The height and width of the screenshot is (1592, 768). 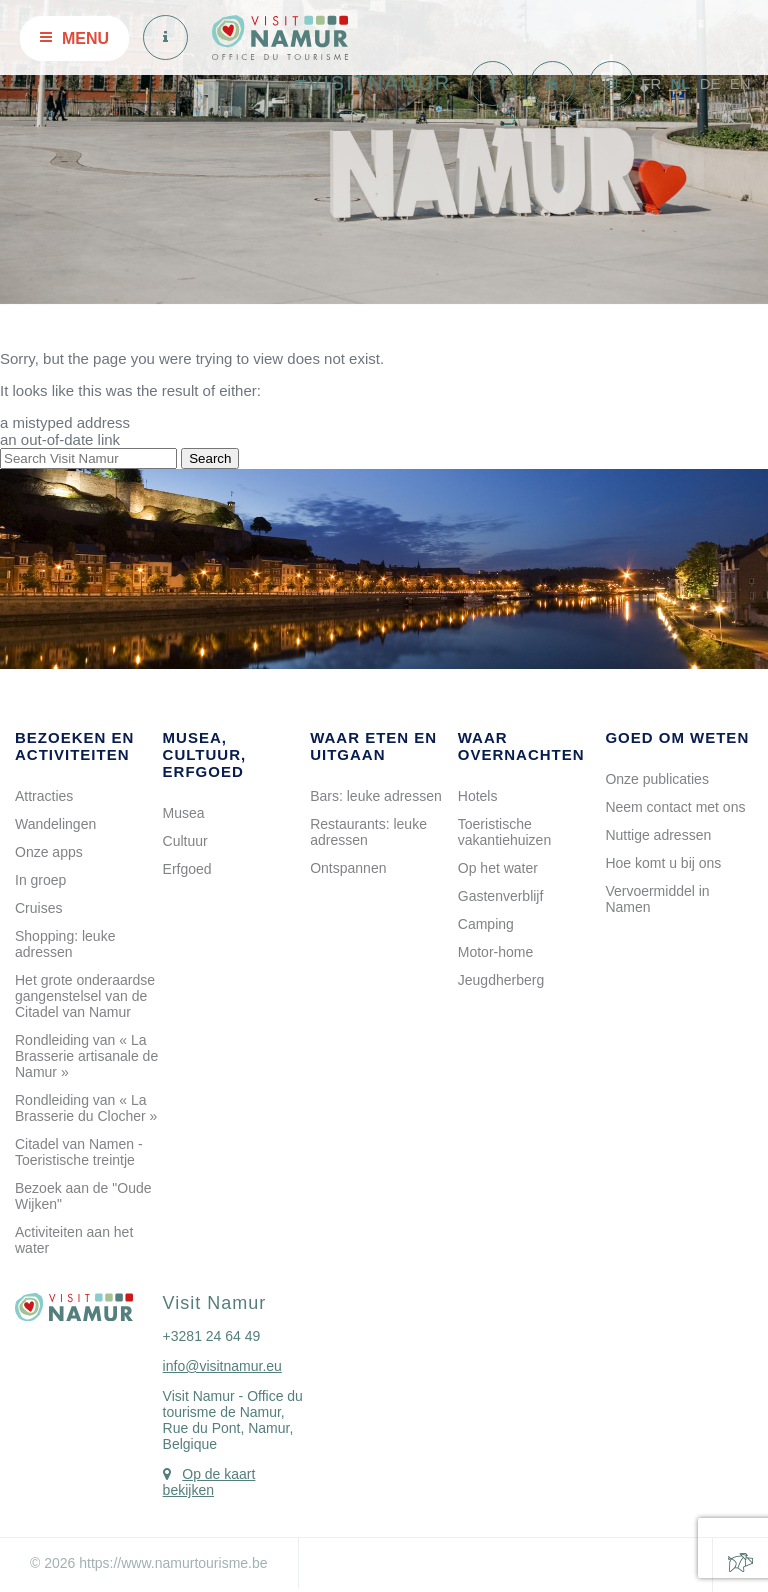 I want to click on Toeristische vakantiehuizen, so click(x=504, y=832).